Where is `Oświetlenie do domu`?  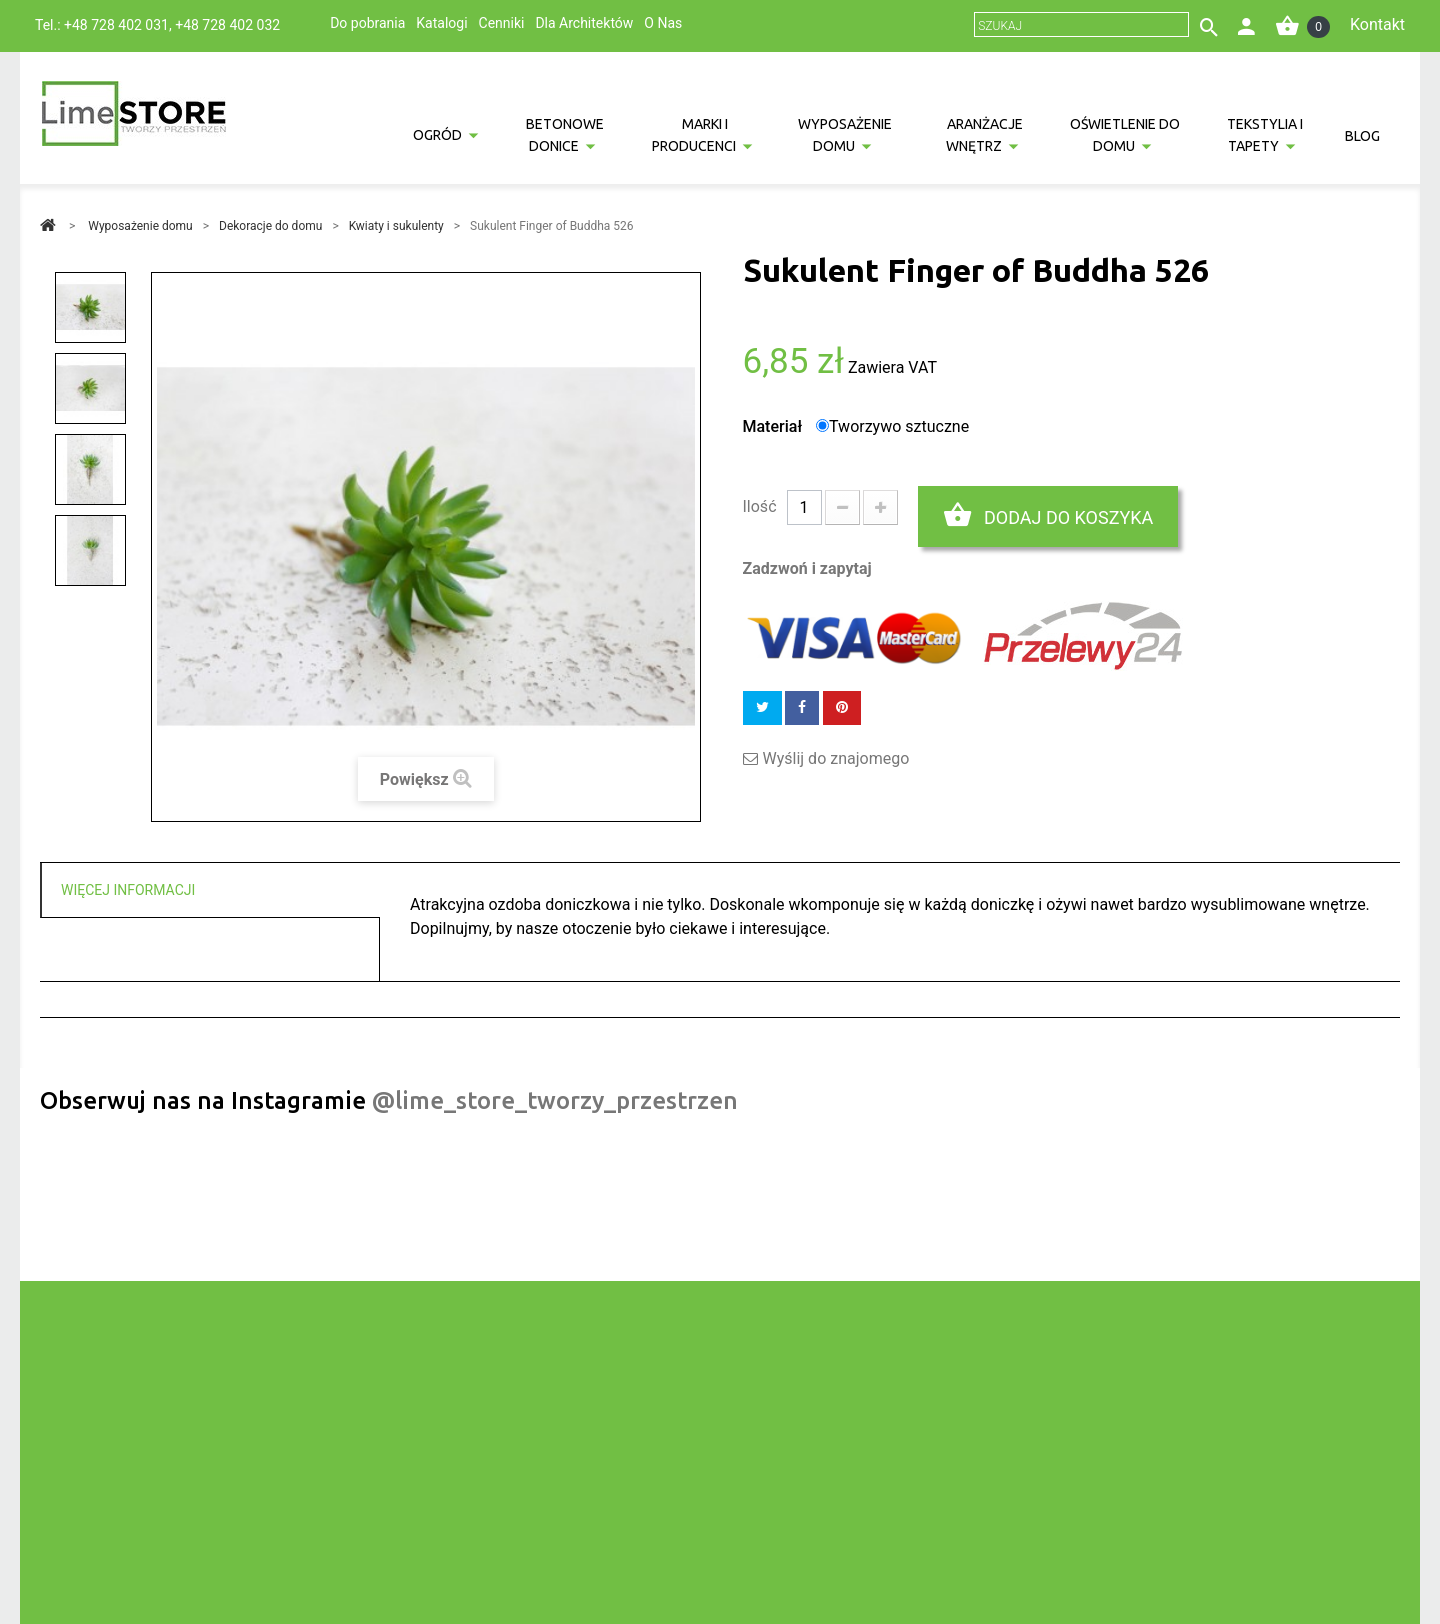 Oświetlenie do domu is located at coordinates (1125, 135).